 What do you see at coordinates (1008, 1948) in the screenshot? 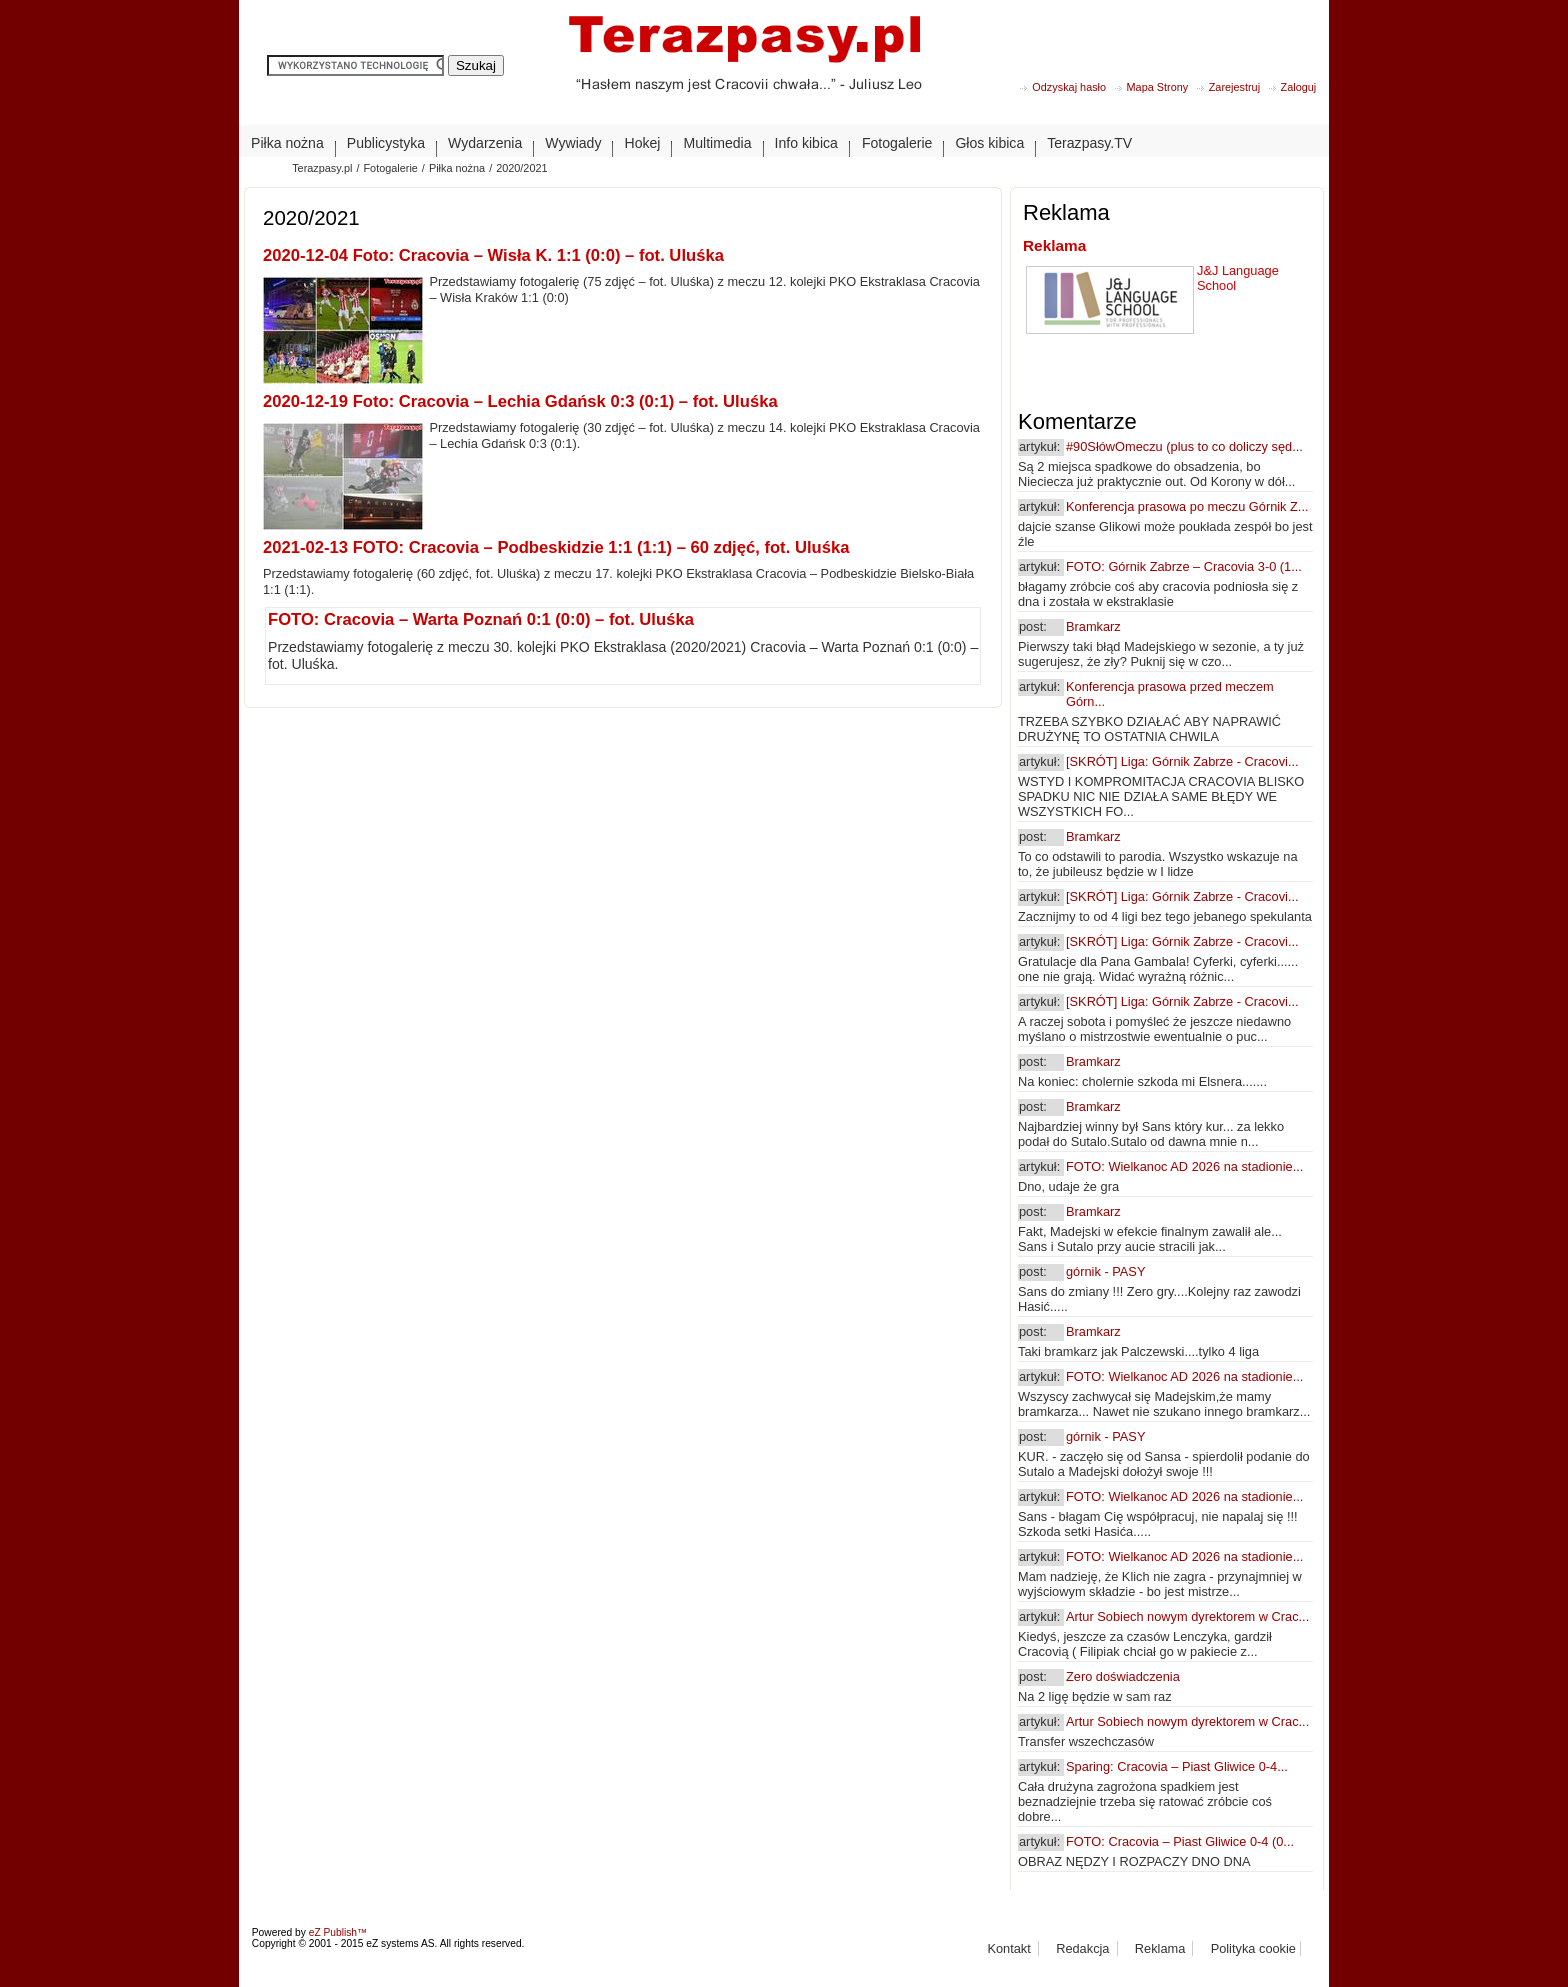
I see `Kontakt` at bounding box center [1008, 1948].